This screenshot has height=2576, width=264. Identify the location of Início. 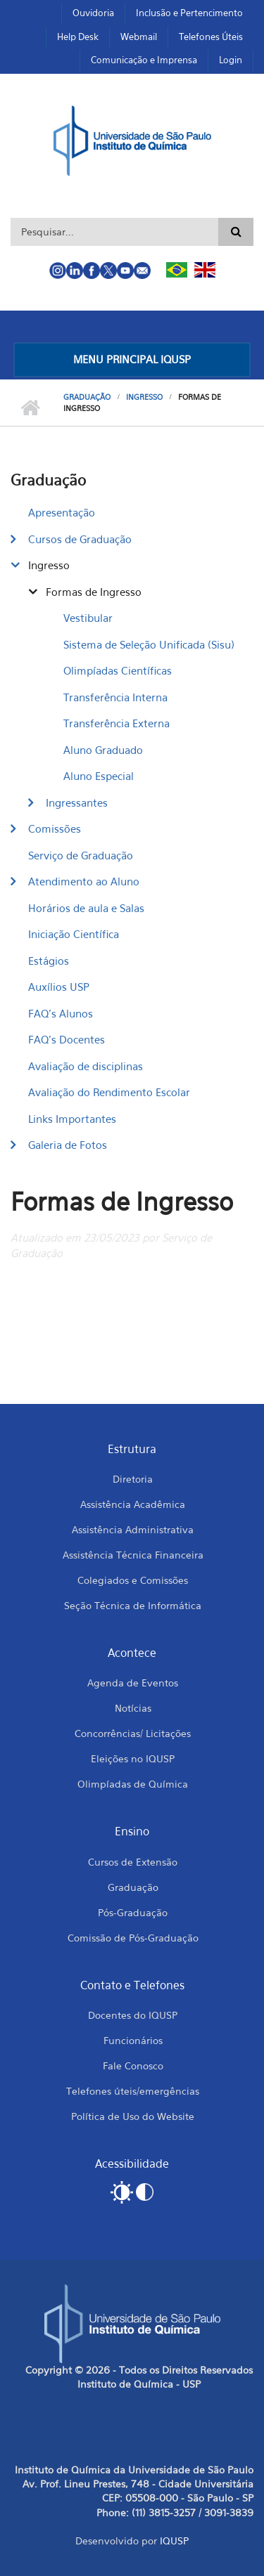
(30, 408).